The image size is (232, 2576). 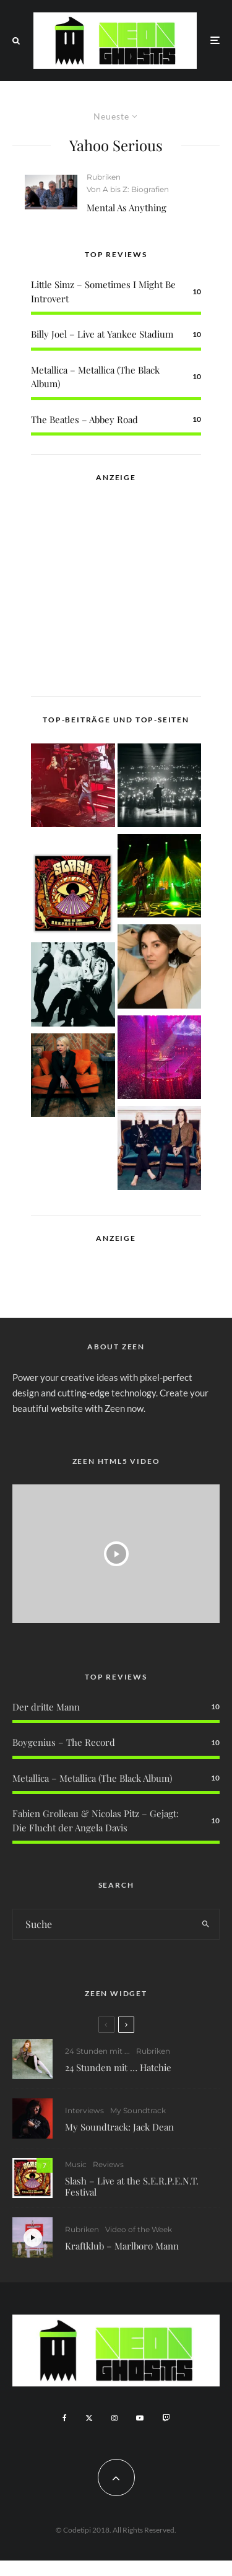 What do you see at coordinates (104, 177) in the screenshot?
I see `Rubriken` at bounding box center [104, 177].